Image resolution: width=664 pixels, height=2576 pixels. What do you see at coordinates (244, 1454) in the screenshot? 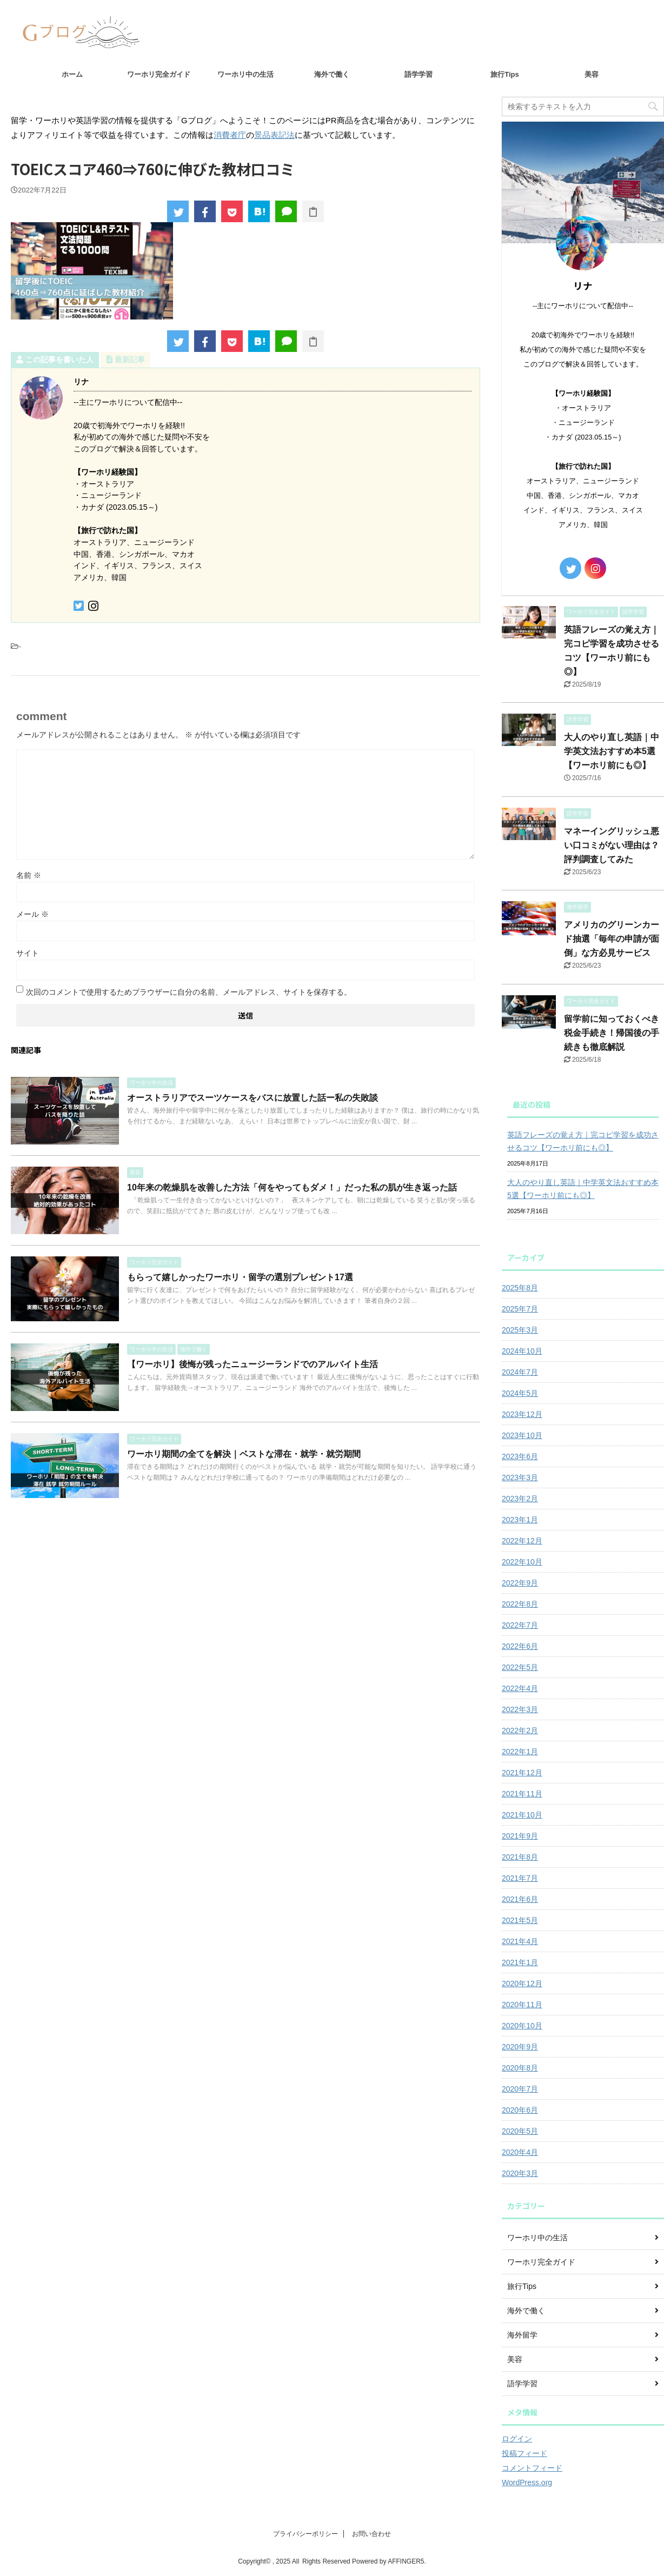
I see `ワーホリ期間の全てを解決｜ベストな滞在・就学・就労期間` at bounding box center [244, 1454].